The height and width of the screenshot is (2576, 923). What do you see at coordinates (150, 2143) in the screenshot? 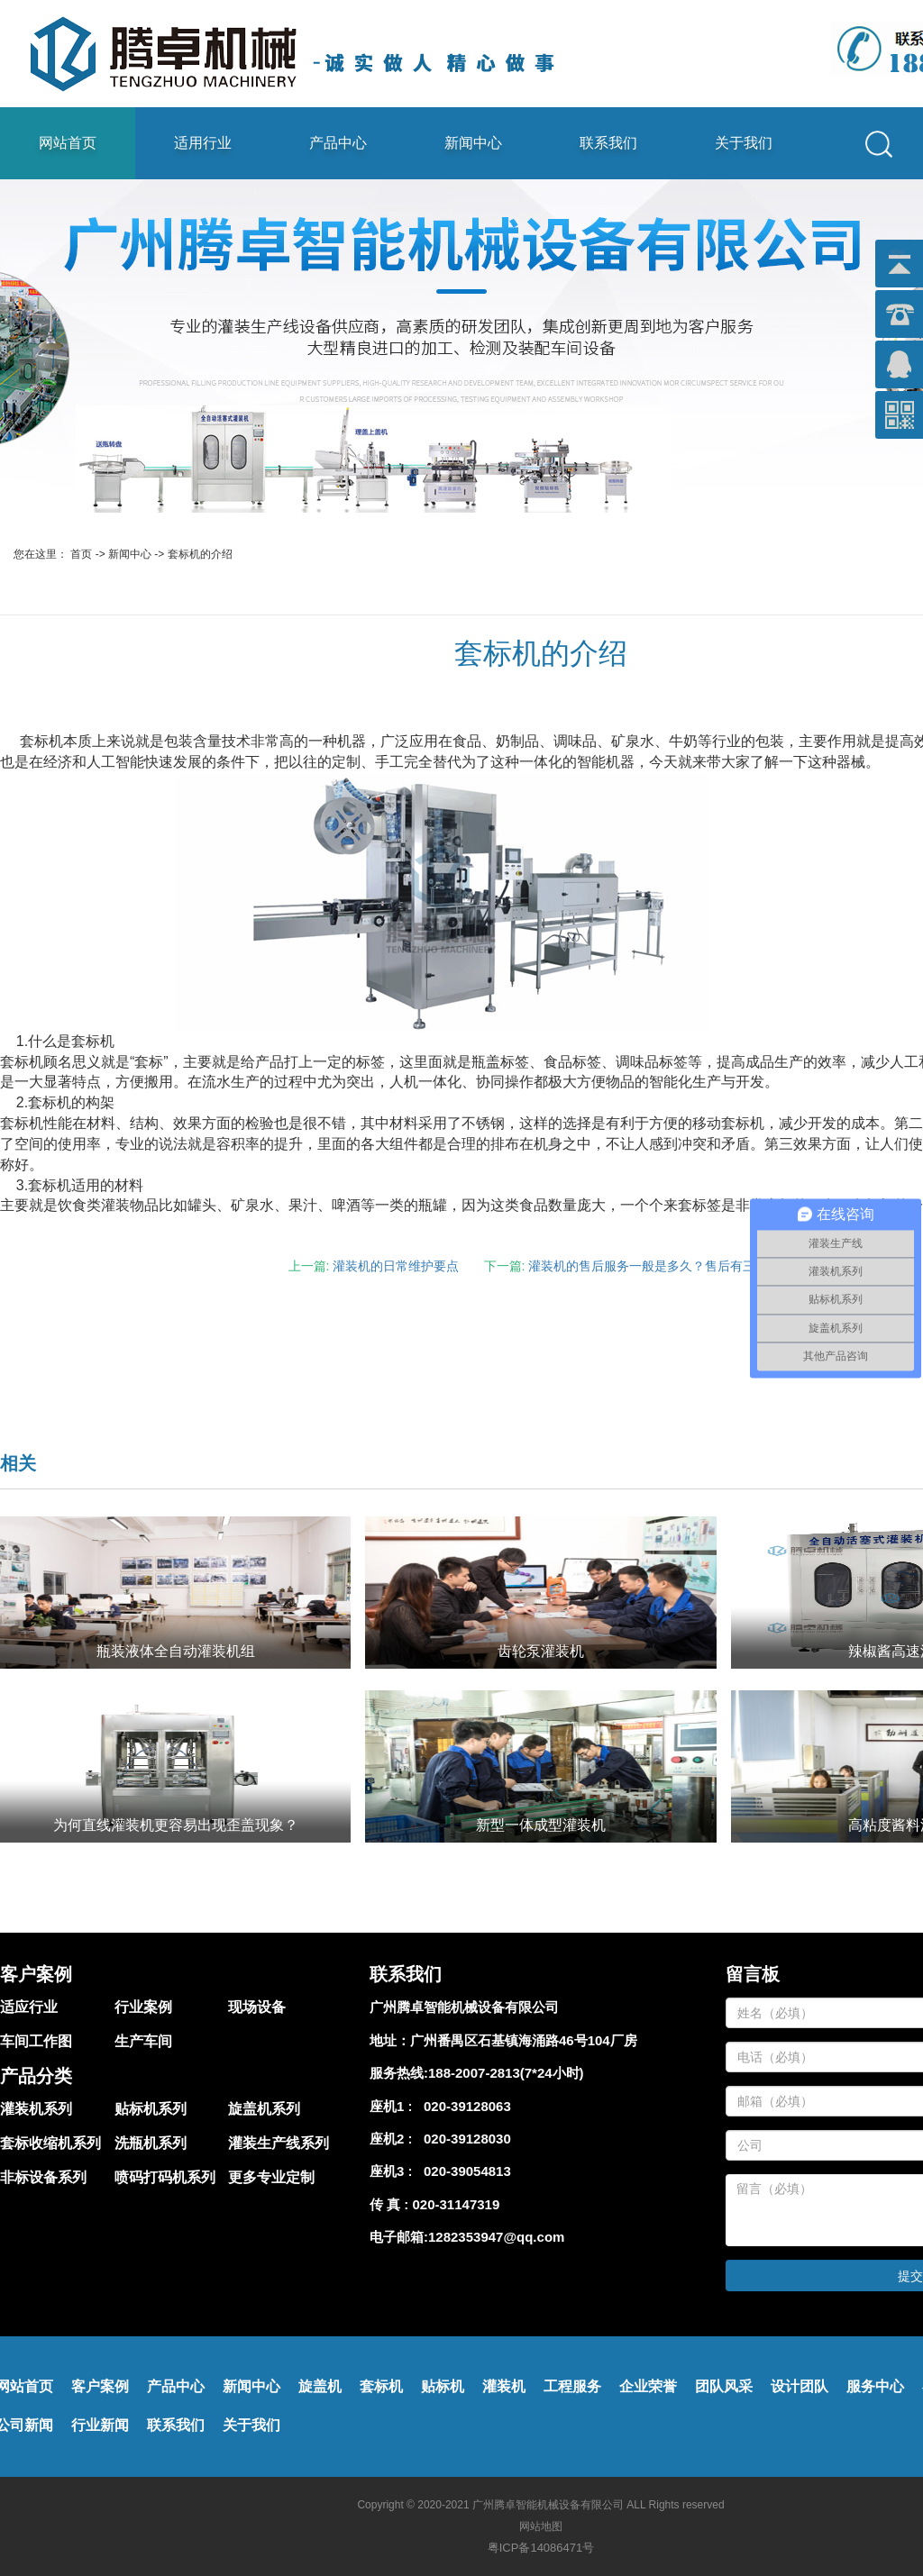
I see `洗瓶机系列` at bounding box center [150, 2143].